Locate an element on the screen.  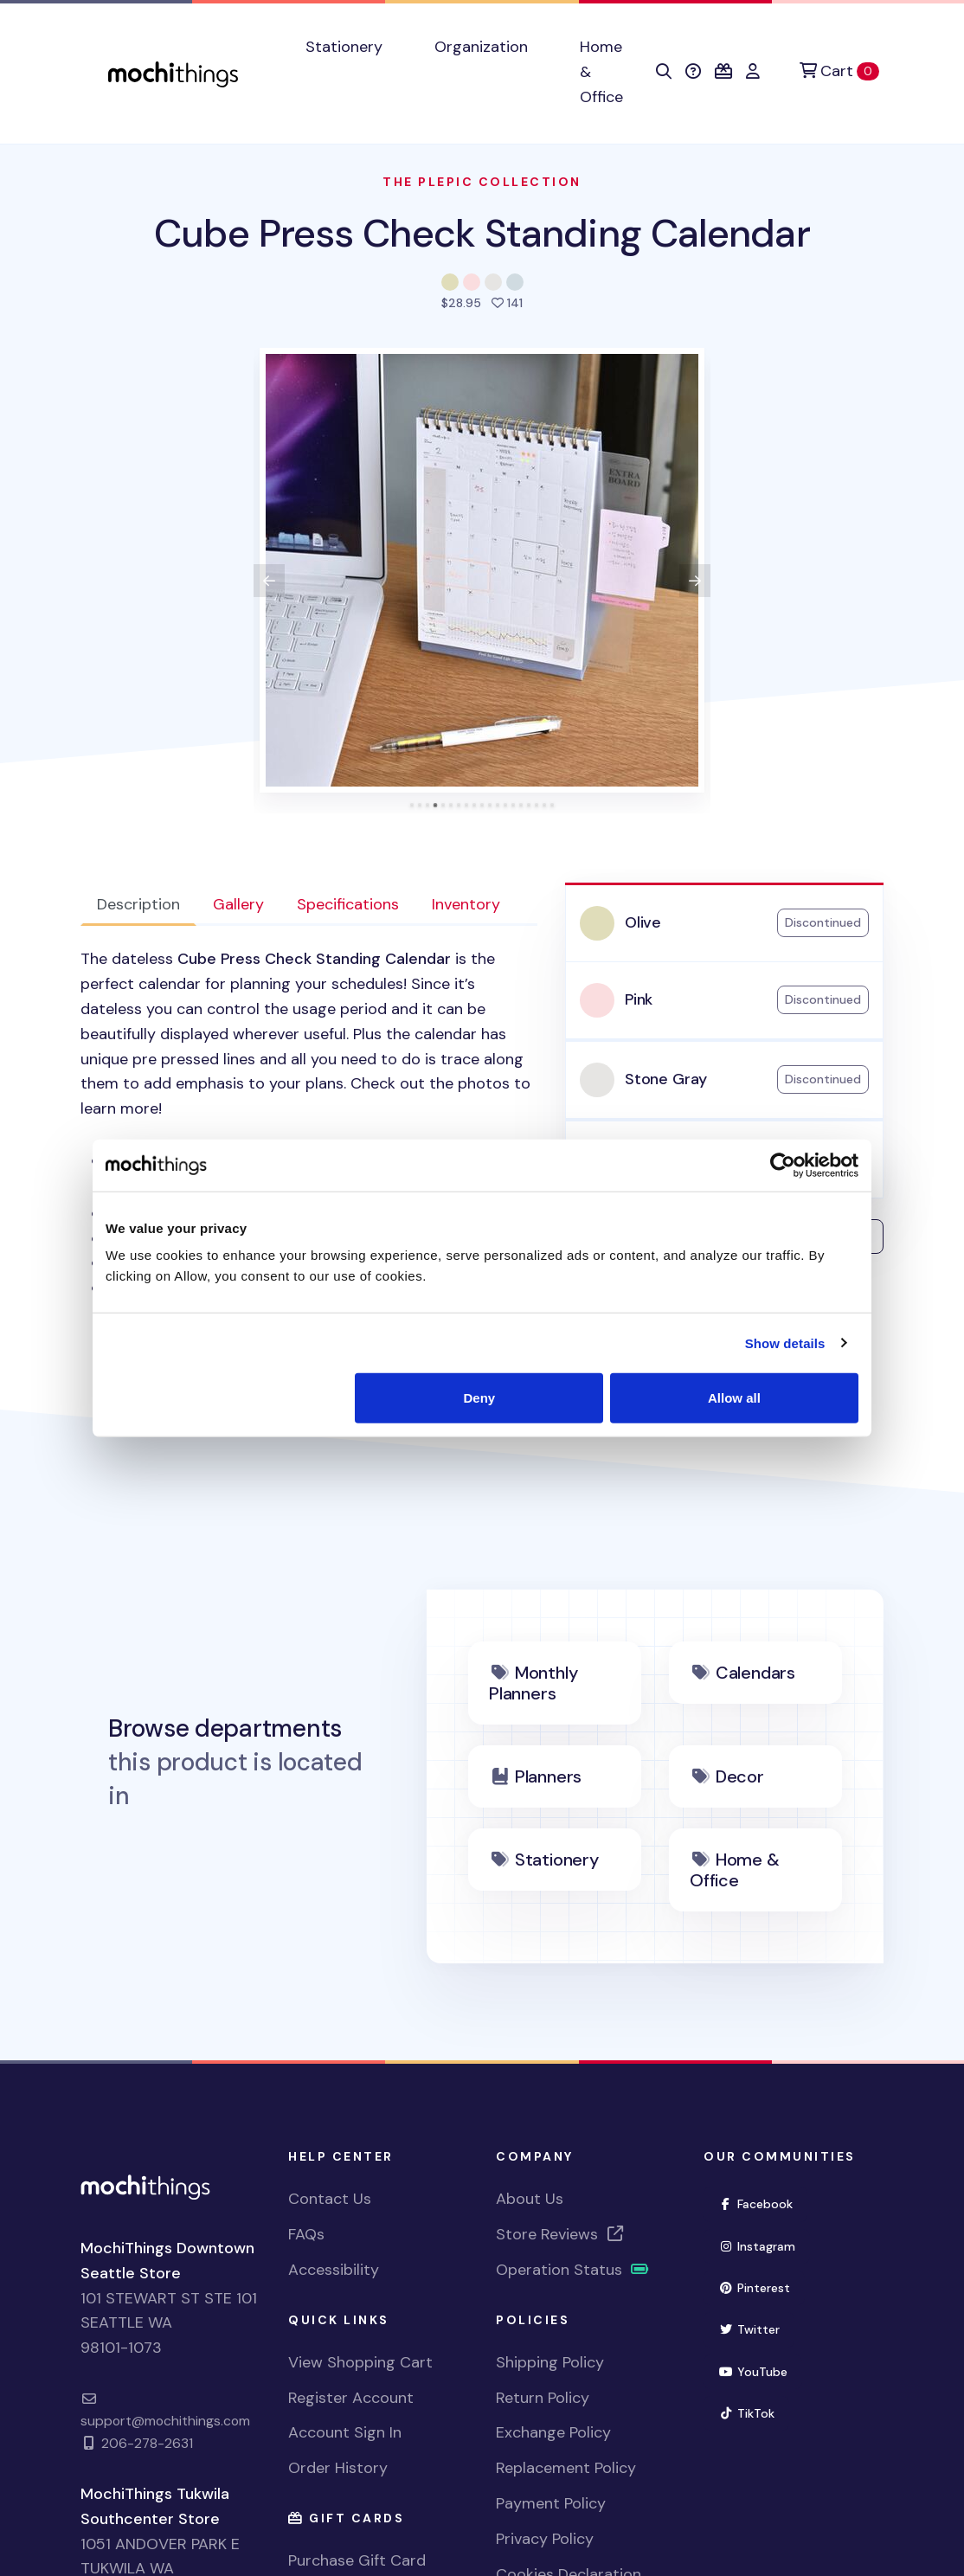
Payment Policy is located at coordinates (551, 2503).